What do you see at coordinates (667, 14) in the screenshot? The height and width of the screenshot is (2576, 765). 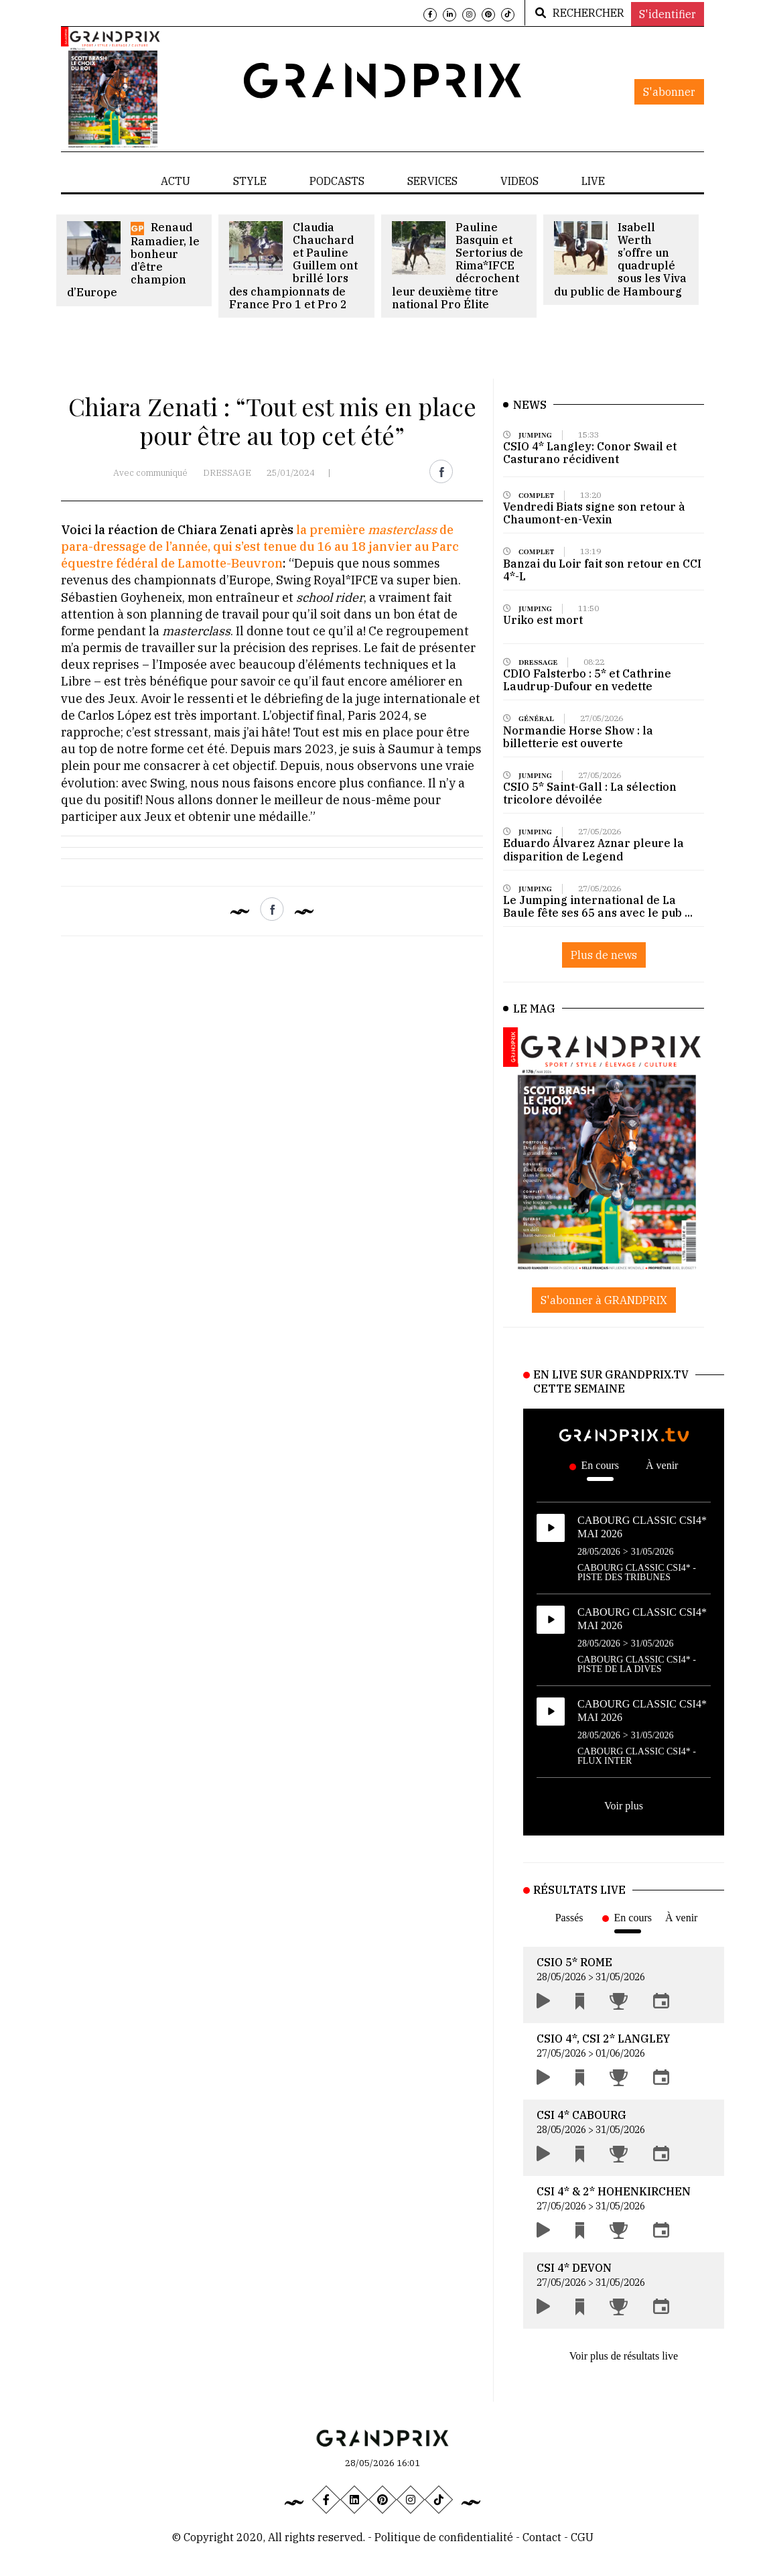 I see `S'identifier` at bounding box center [667, 14].